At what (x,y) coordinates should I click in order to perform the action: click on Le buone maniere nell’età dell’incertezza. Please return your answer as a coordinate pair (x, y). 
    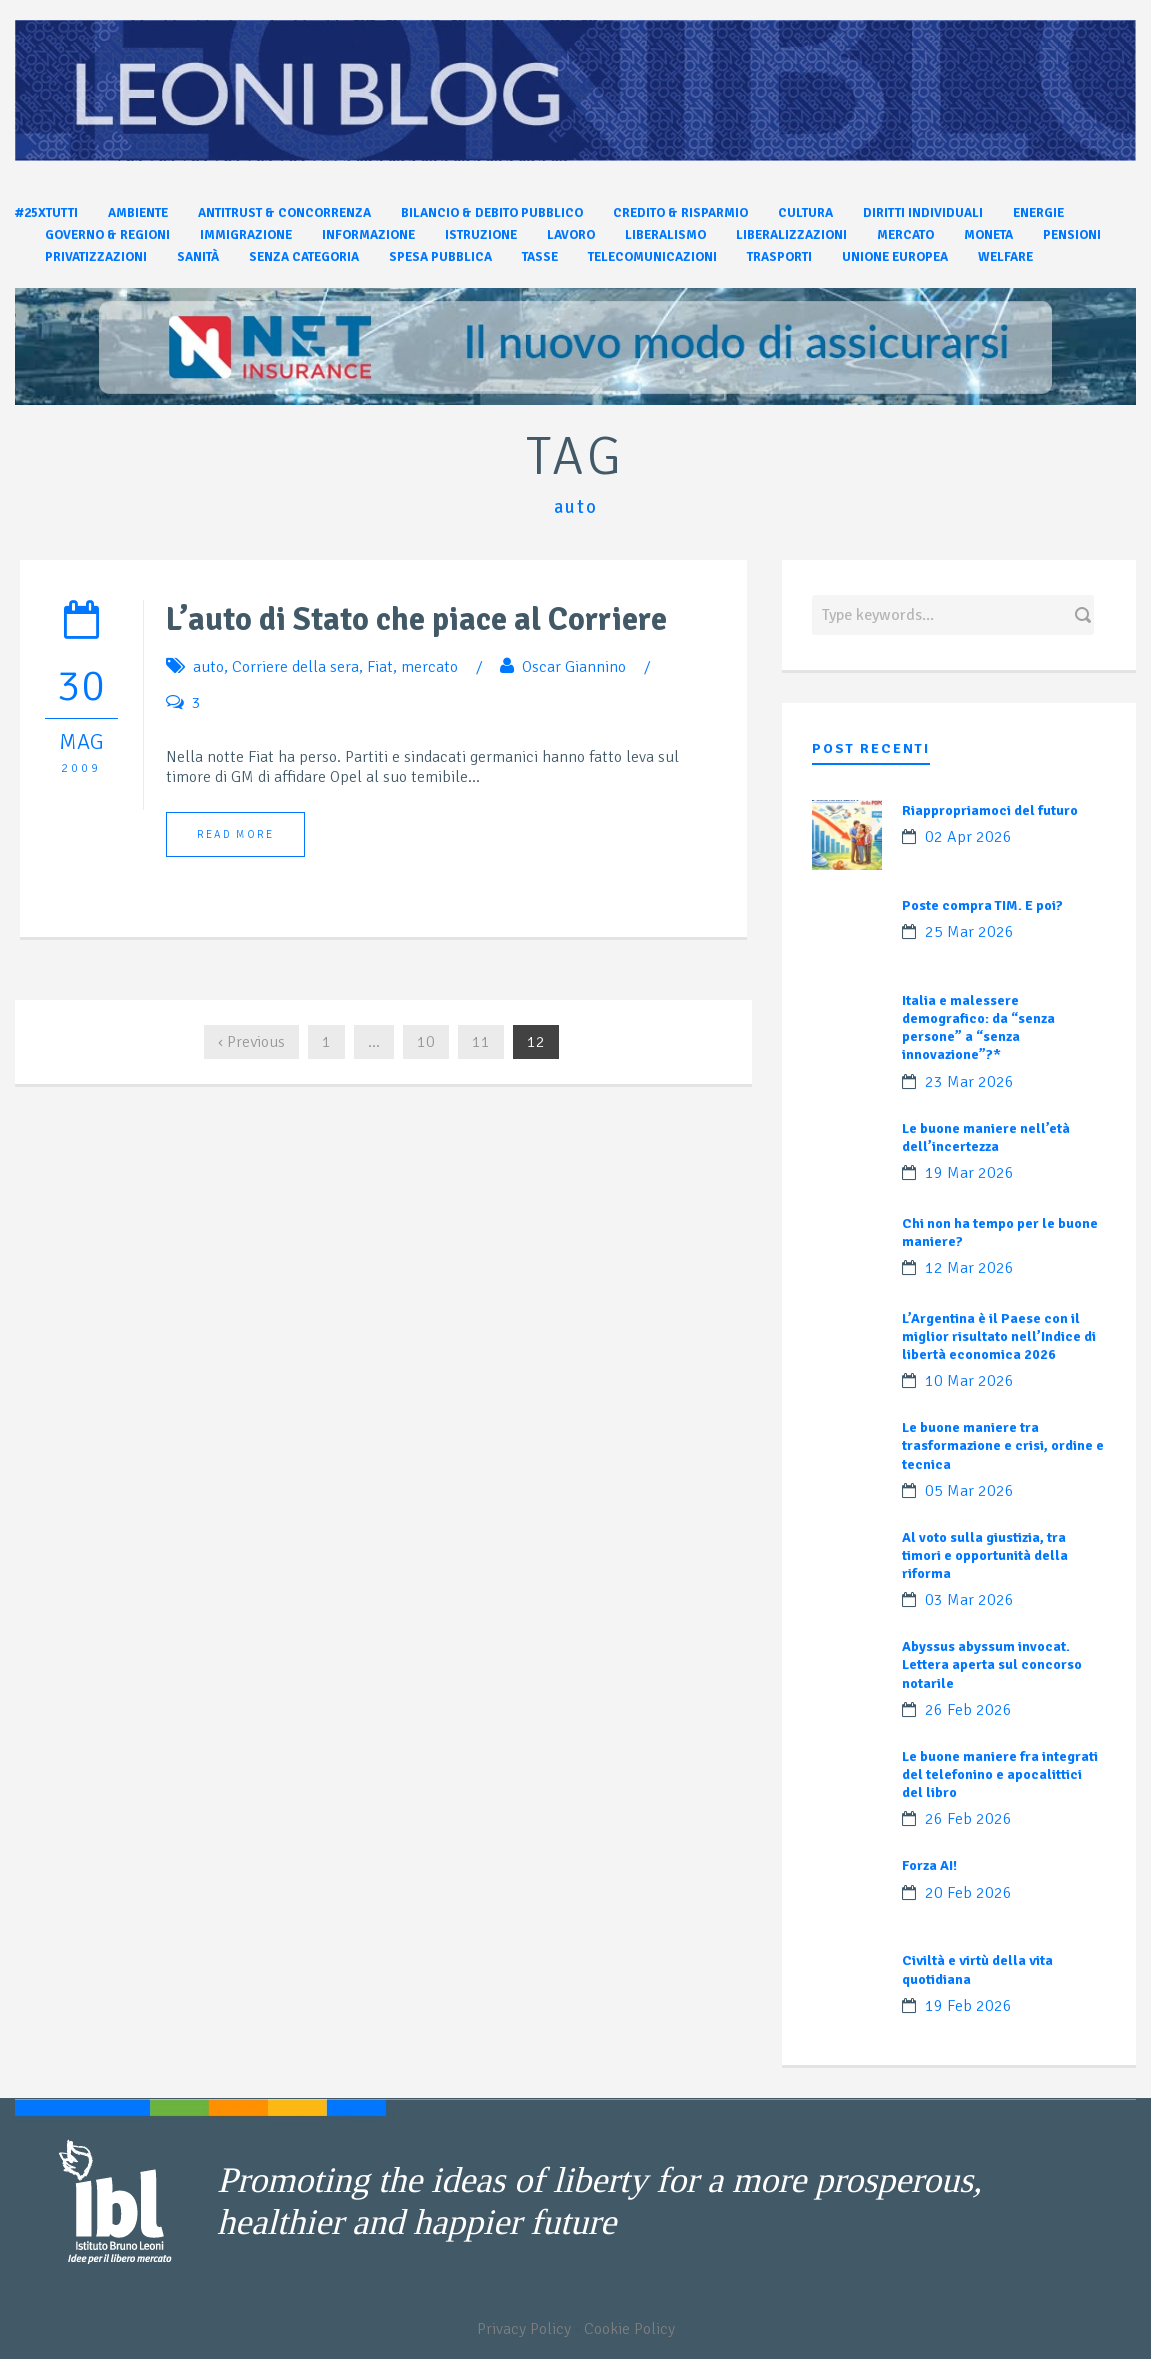
    Looking at the image, I should click on (986, 1137).